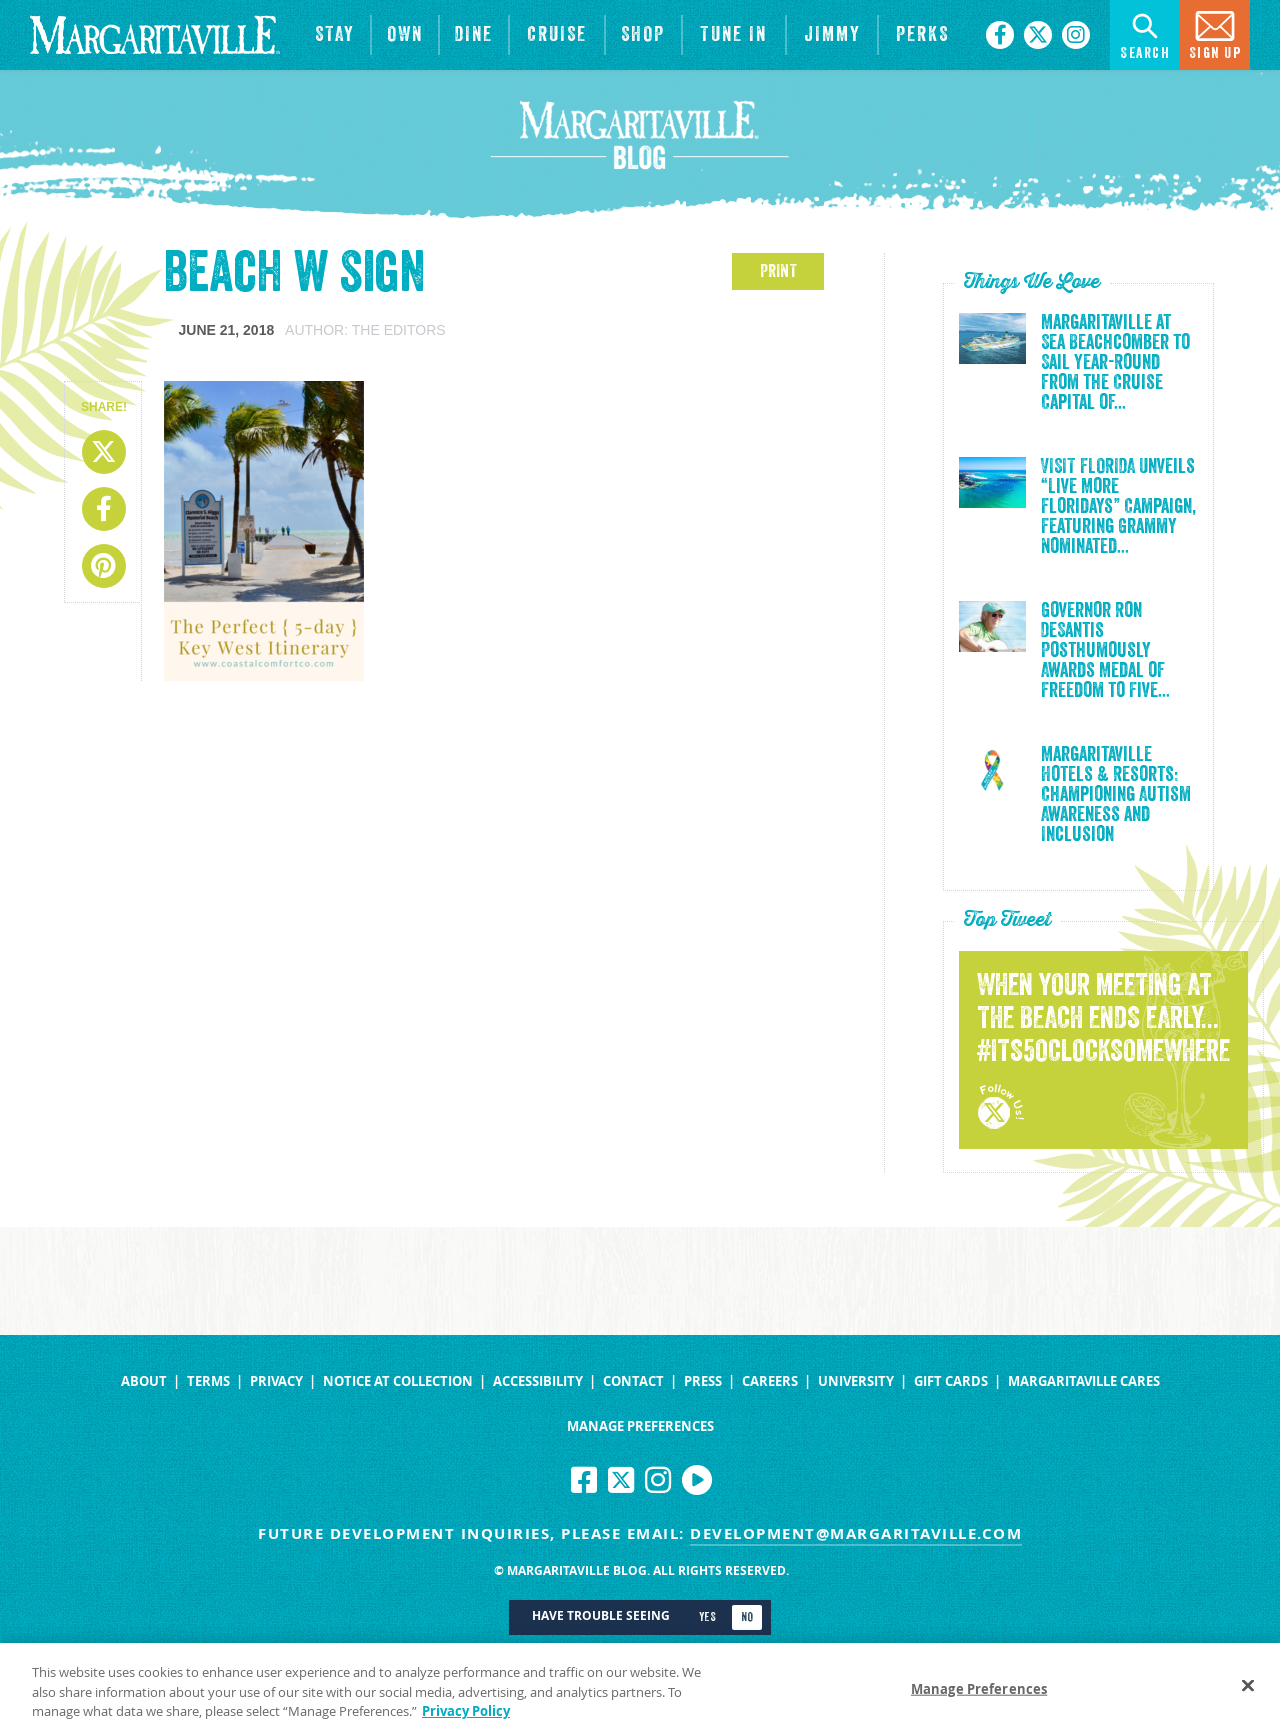 This screenshot has height=1732, width=1280. Describe the element at coordinates (979, 1697) in the screenshot. I see `Manage Preferences [Manage Preferences, Opens the preference center dialog]` at that location.